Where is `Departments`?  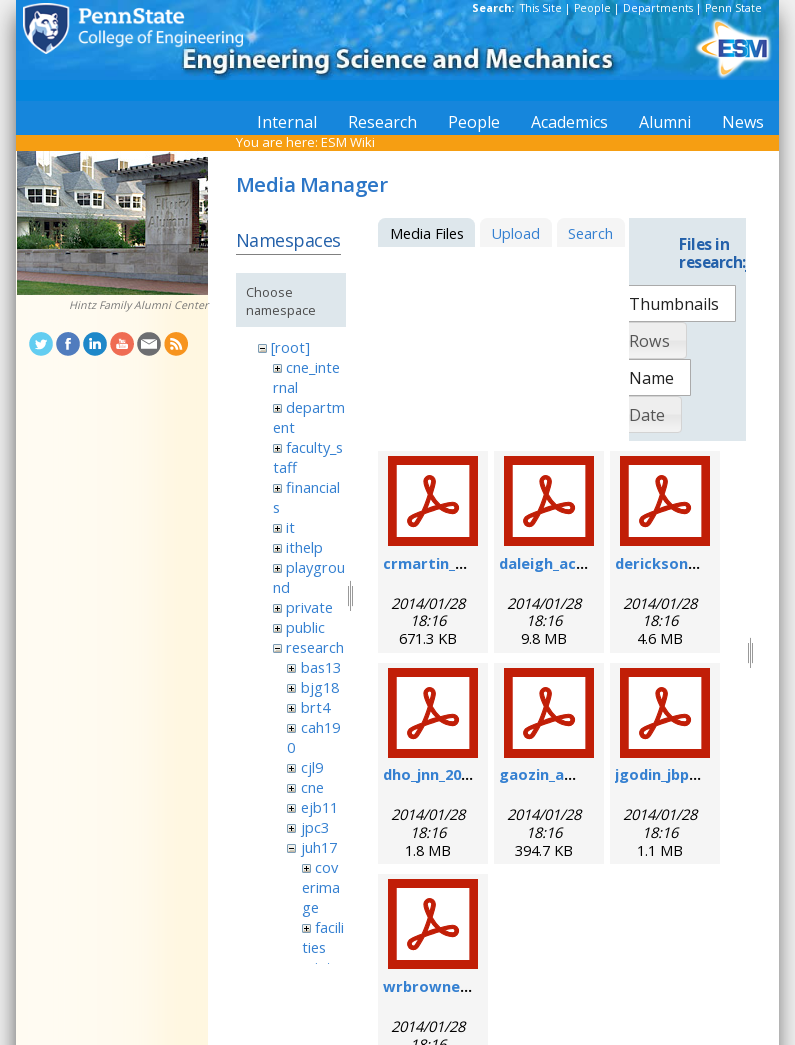
Departments is located at coordinates (658, 8).